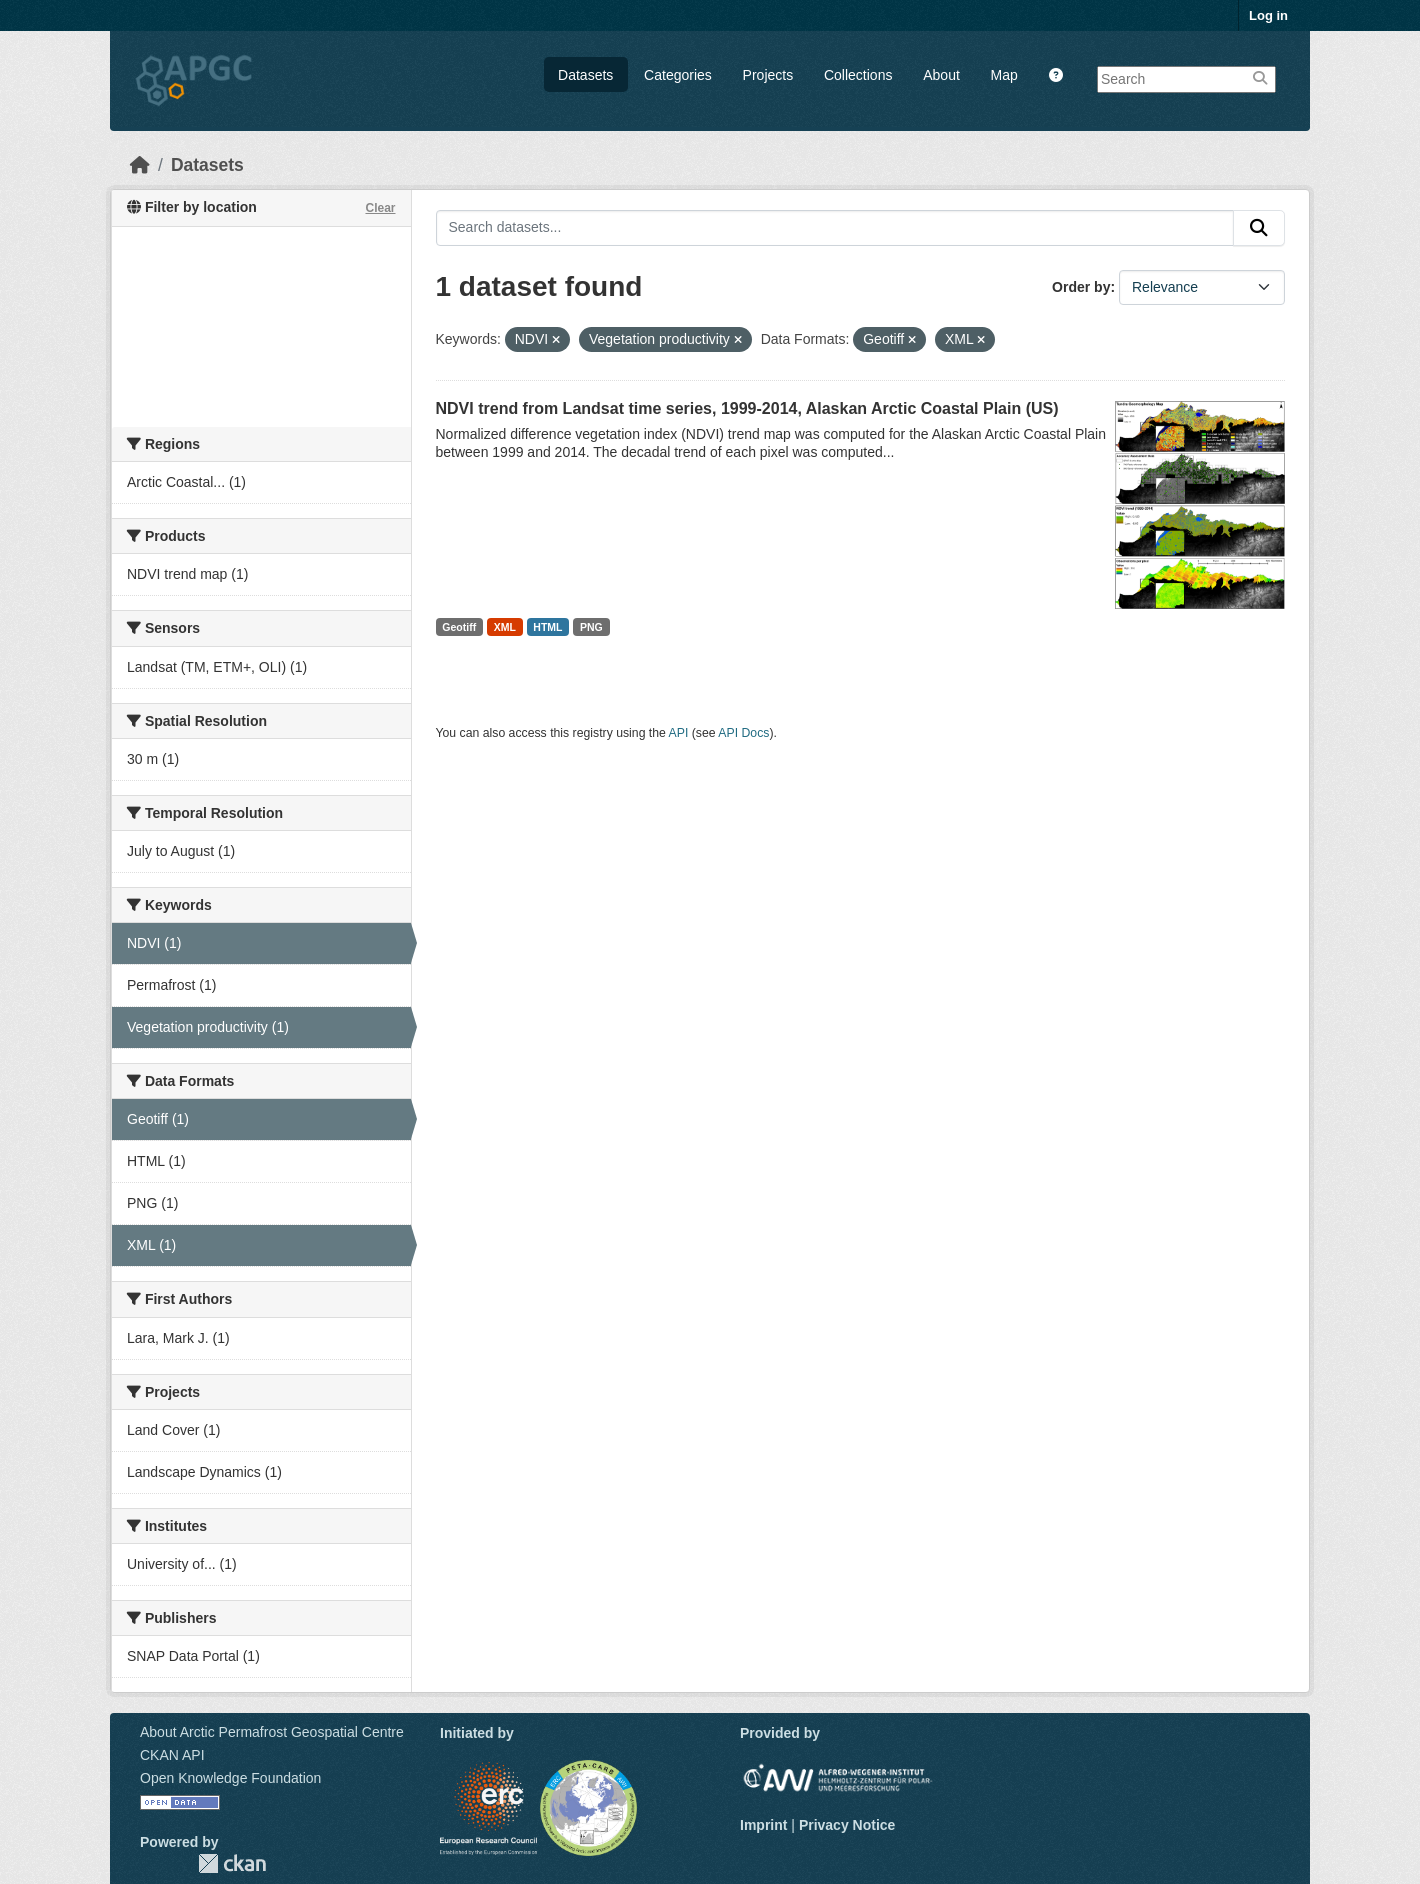 The width and height of the screenshot is (1420, 1884). What do you see at coordinates (1259, 228) in the screenshot?
I see `[Submit]` at bounding box center [1259, 228].